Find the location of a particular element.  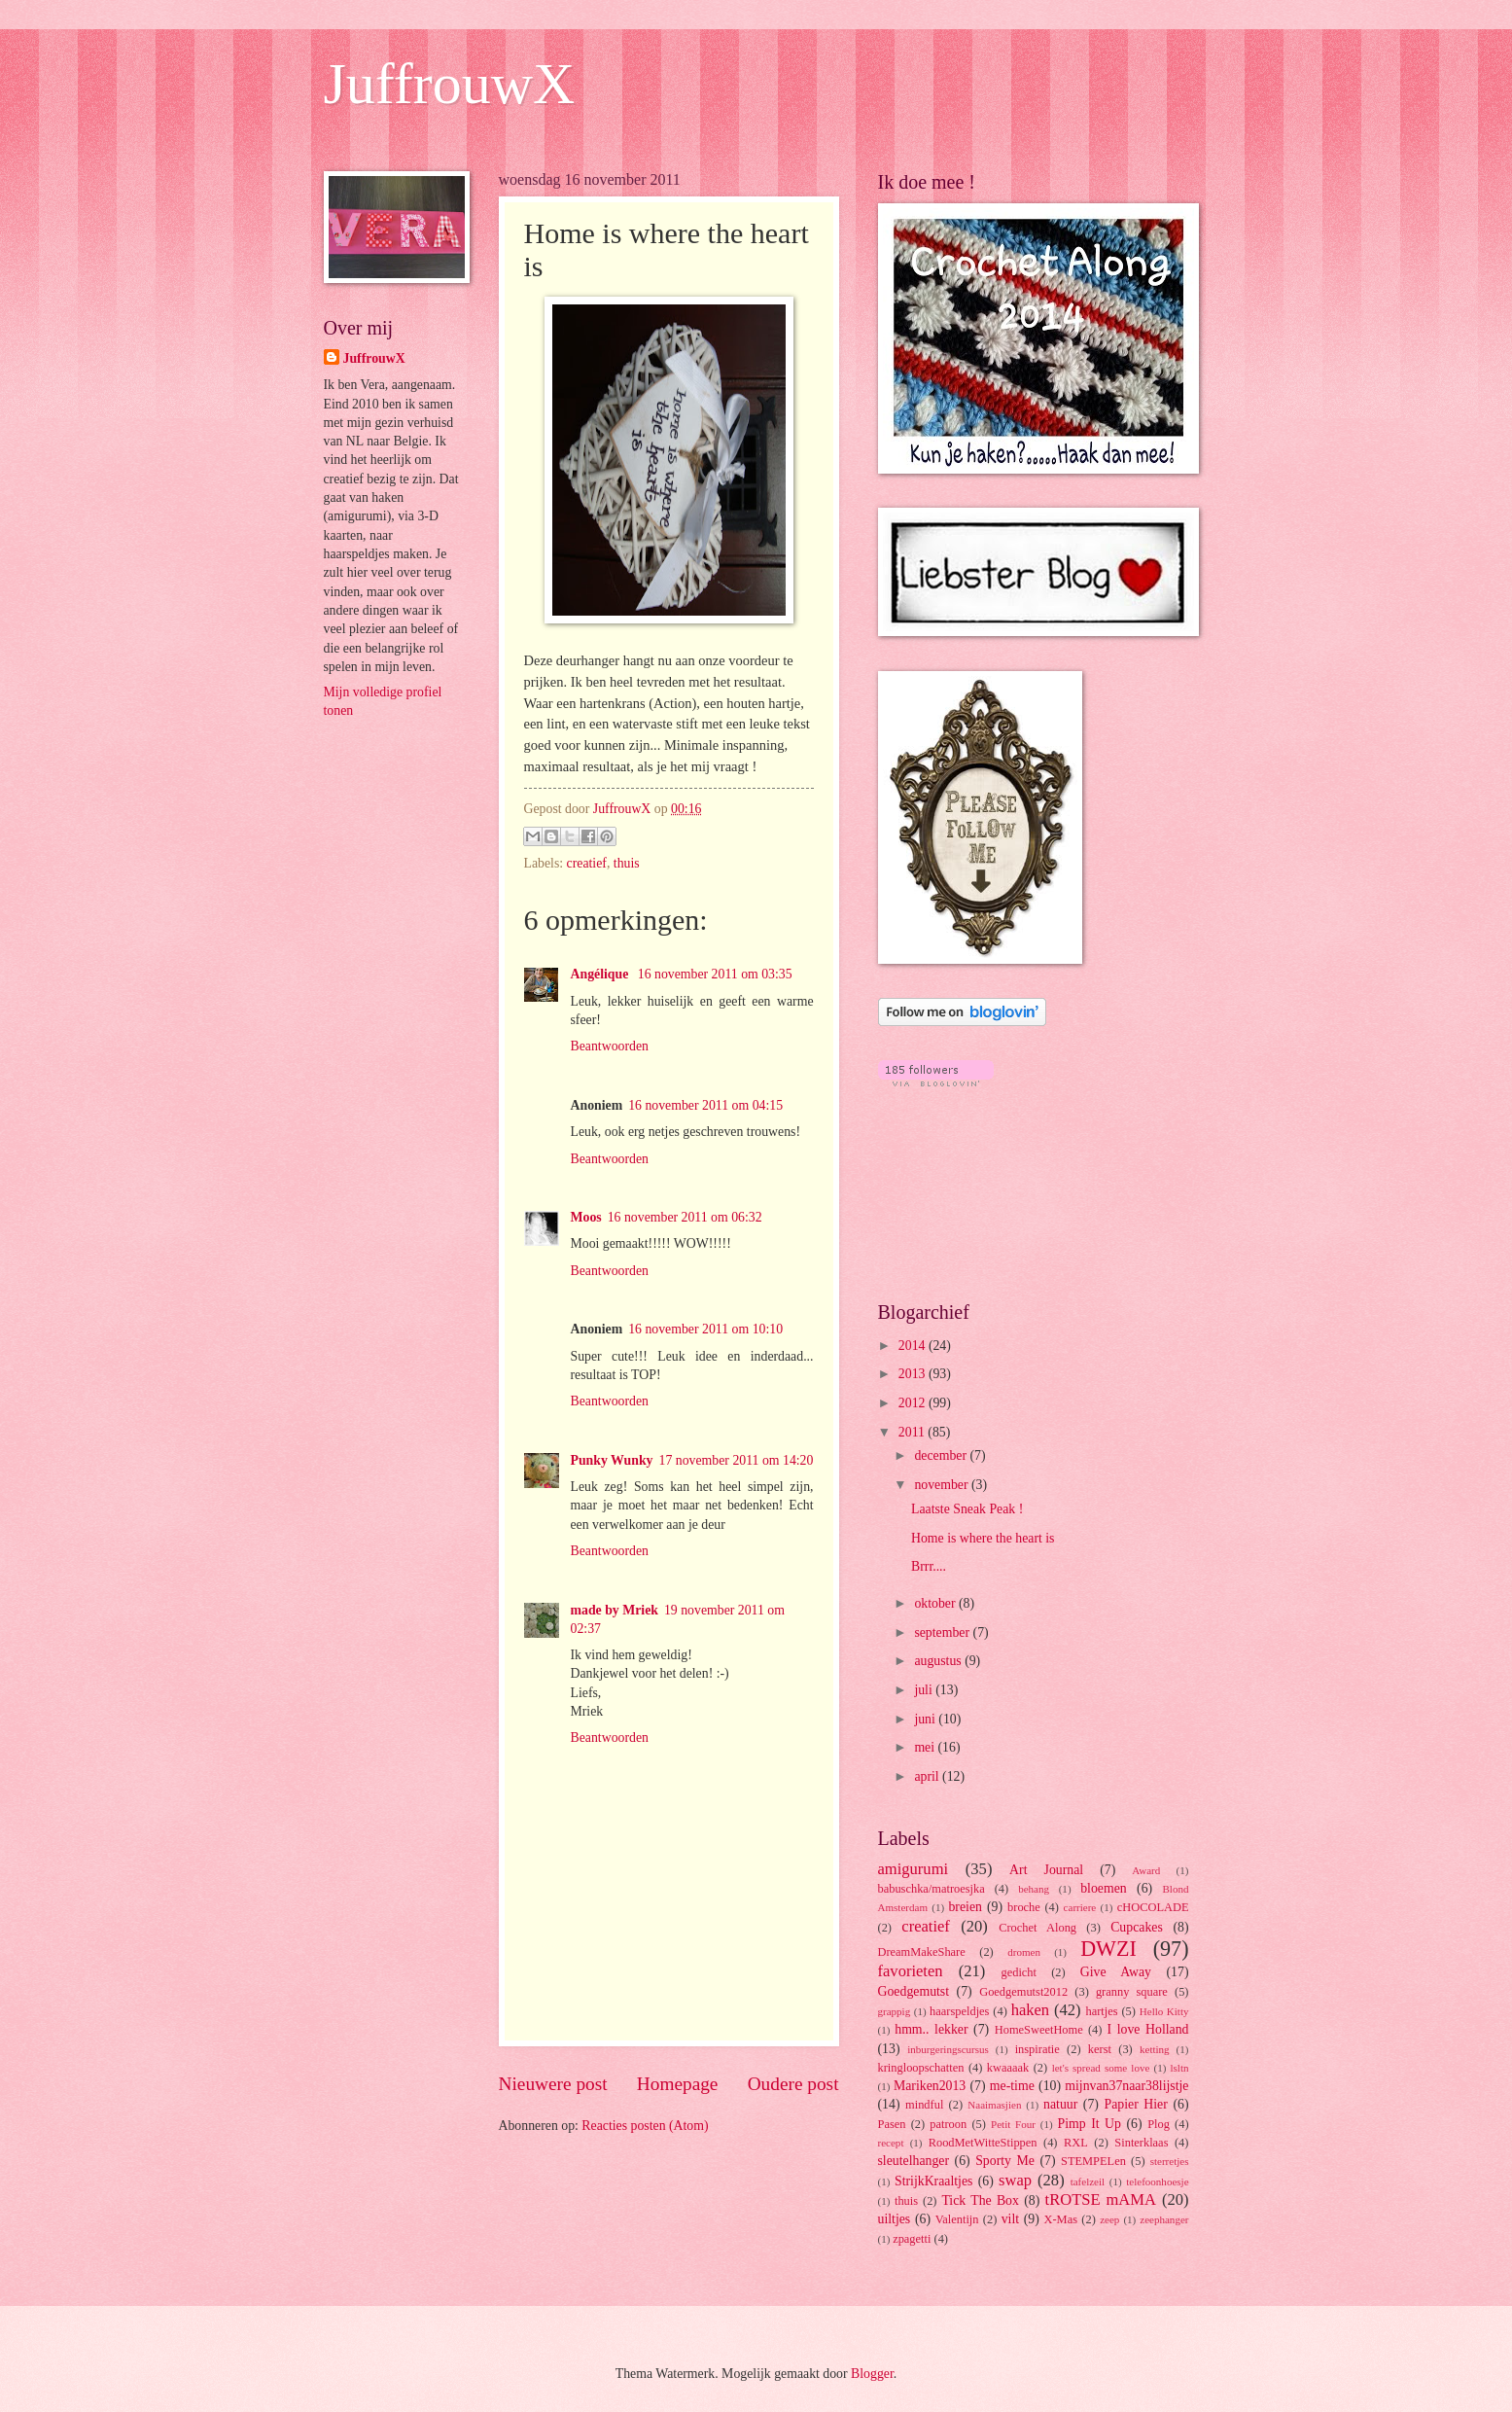

2011 is located at coordinates (913, 1432).